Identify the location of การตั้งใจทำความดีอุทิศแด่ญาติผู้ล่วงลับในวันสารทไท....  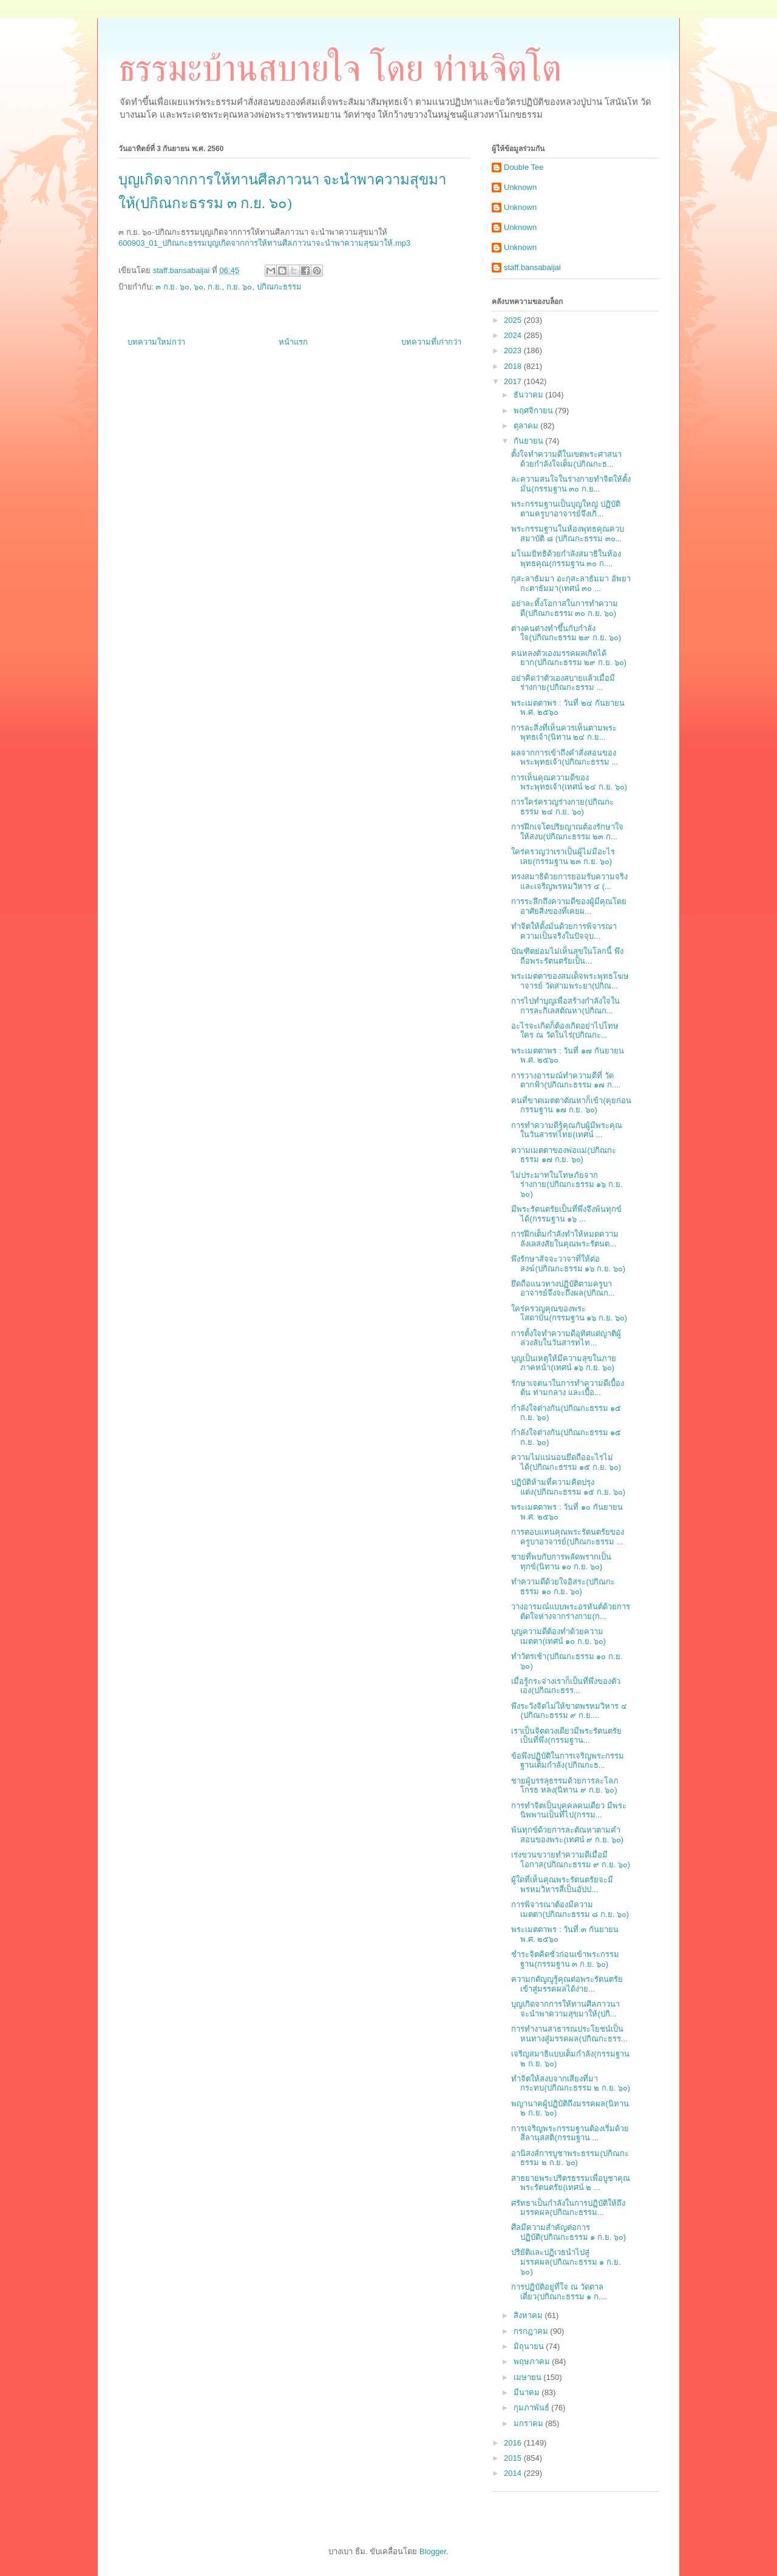
(566, 1338).